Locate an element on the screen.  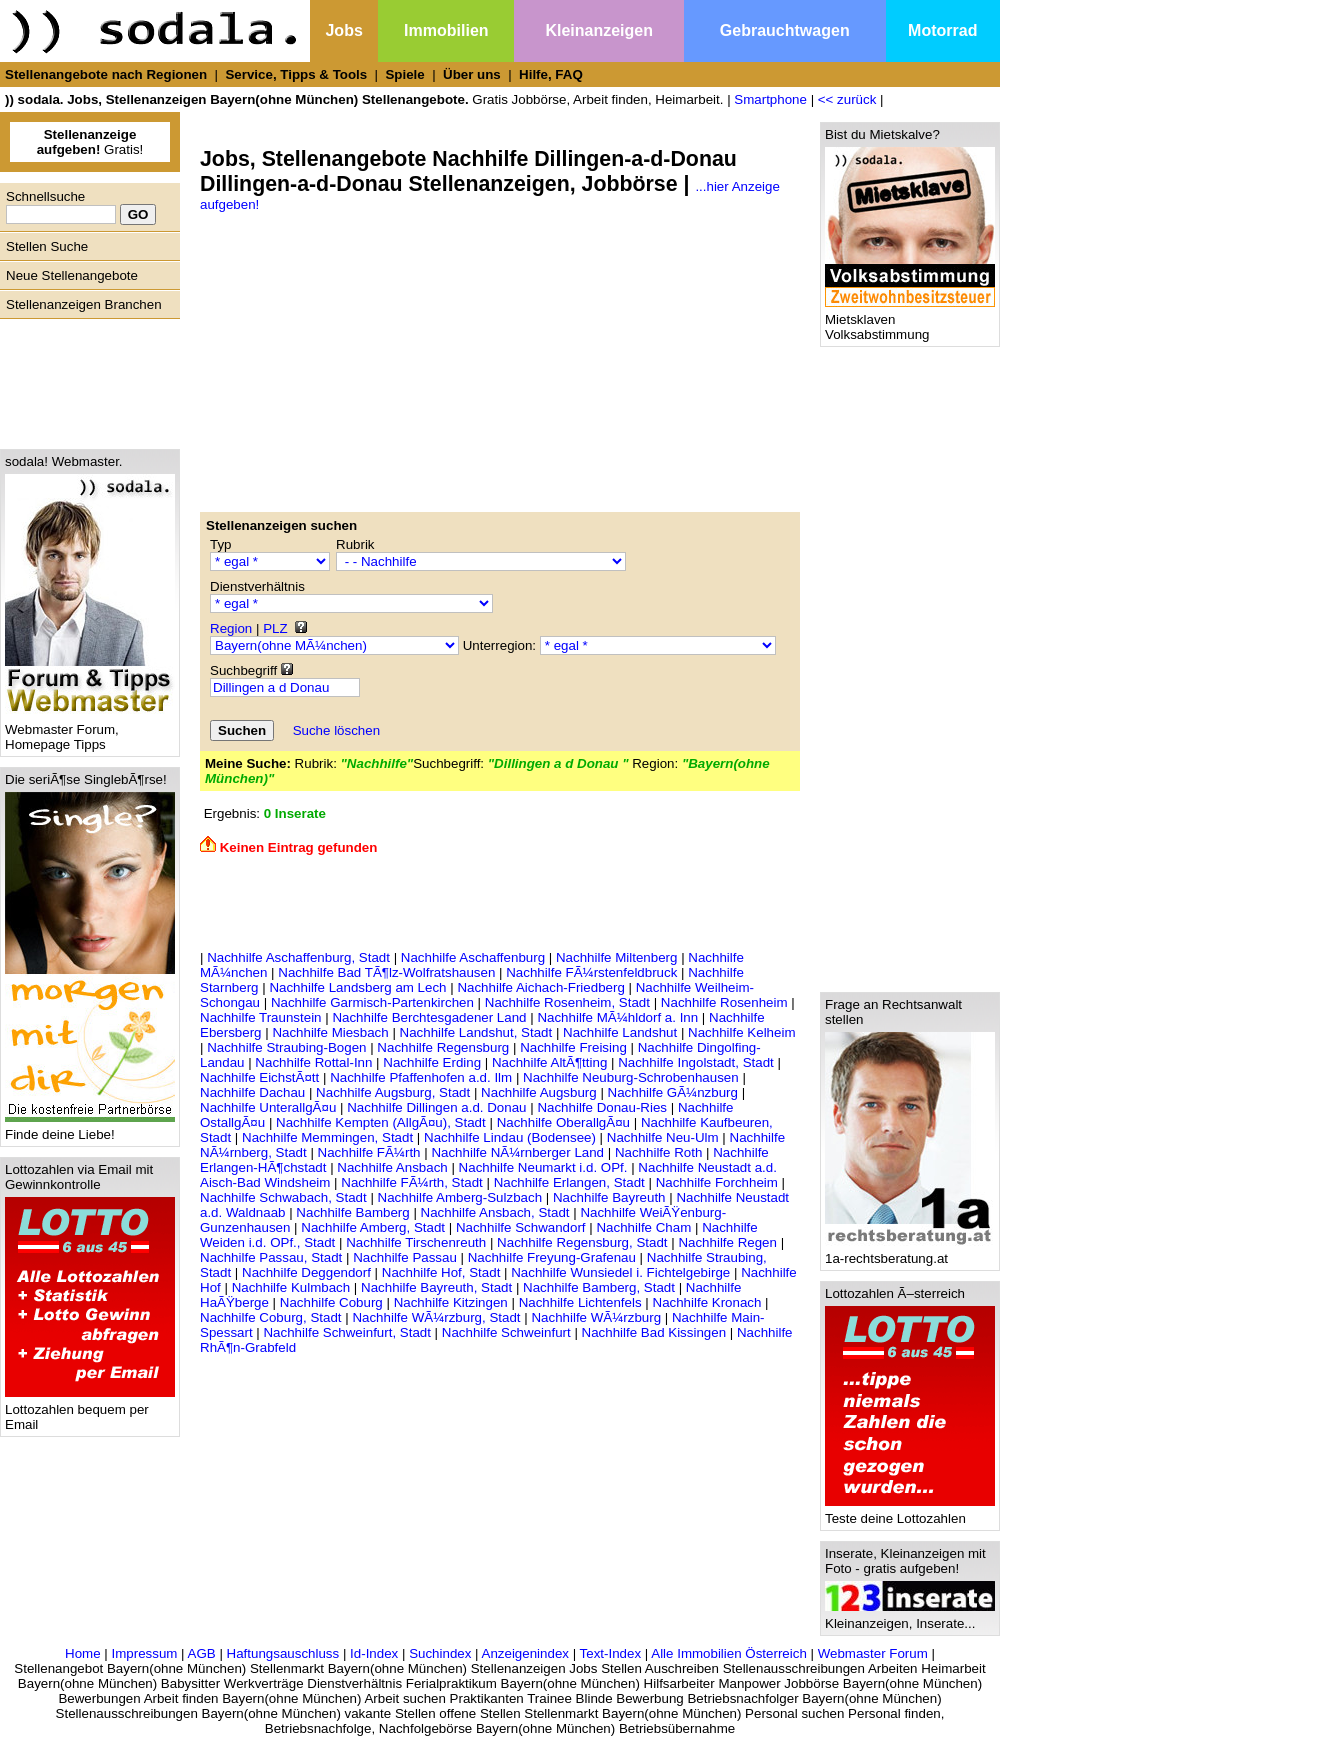
Nachhilfe AltÃ¶tting is located at coordinates (549, 1062).